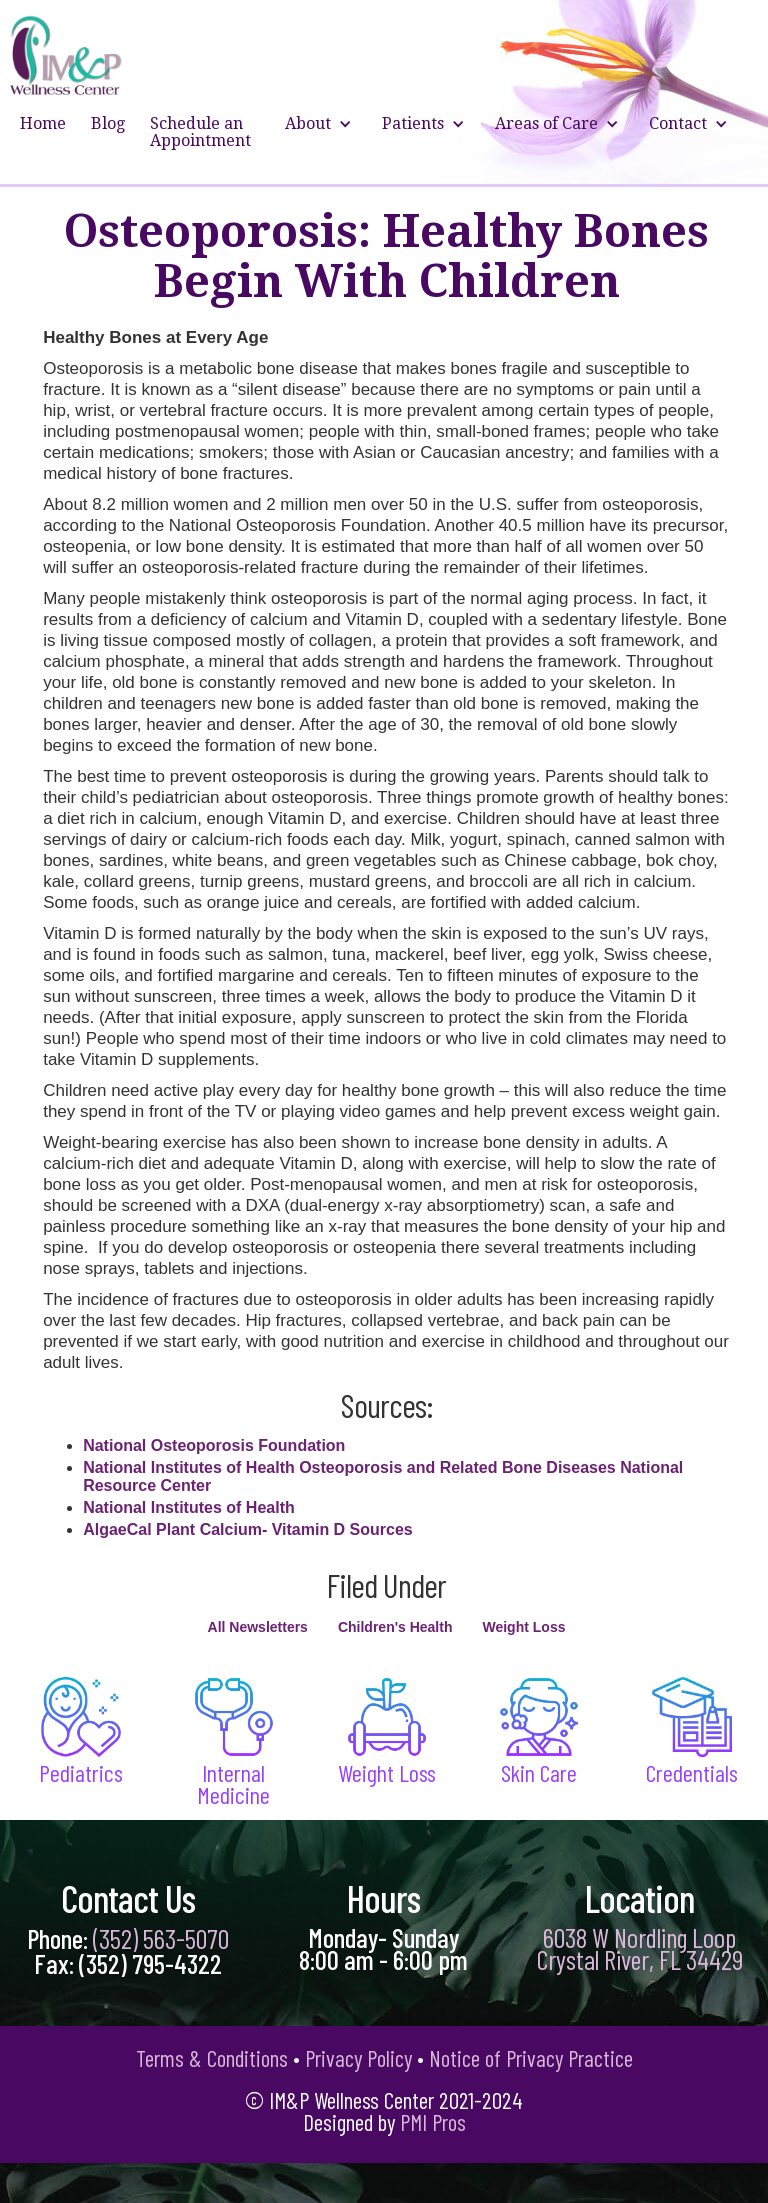 This screenshot has height=2203, width=768. What do you see at coordinates (189, 1507) in the screenshot?
I see `National Institutes of Health` at bounding box center [189, 1507].